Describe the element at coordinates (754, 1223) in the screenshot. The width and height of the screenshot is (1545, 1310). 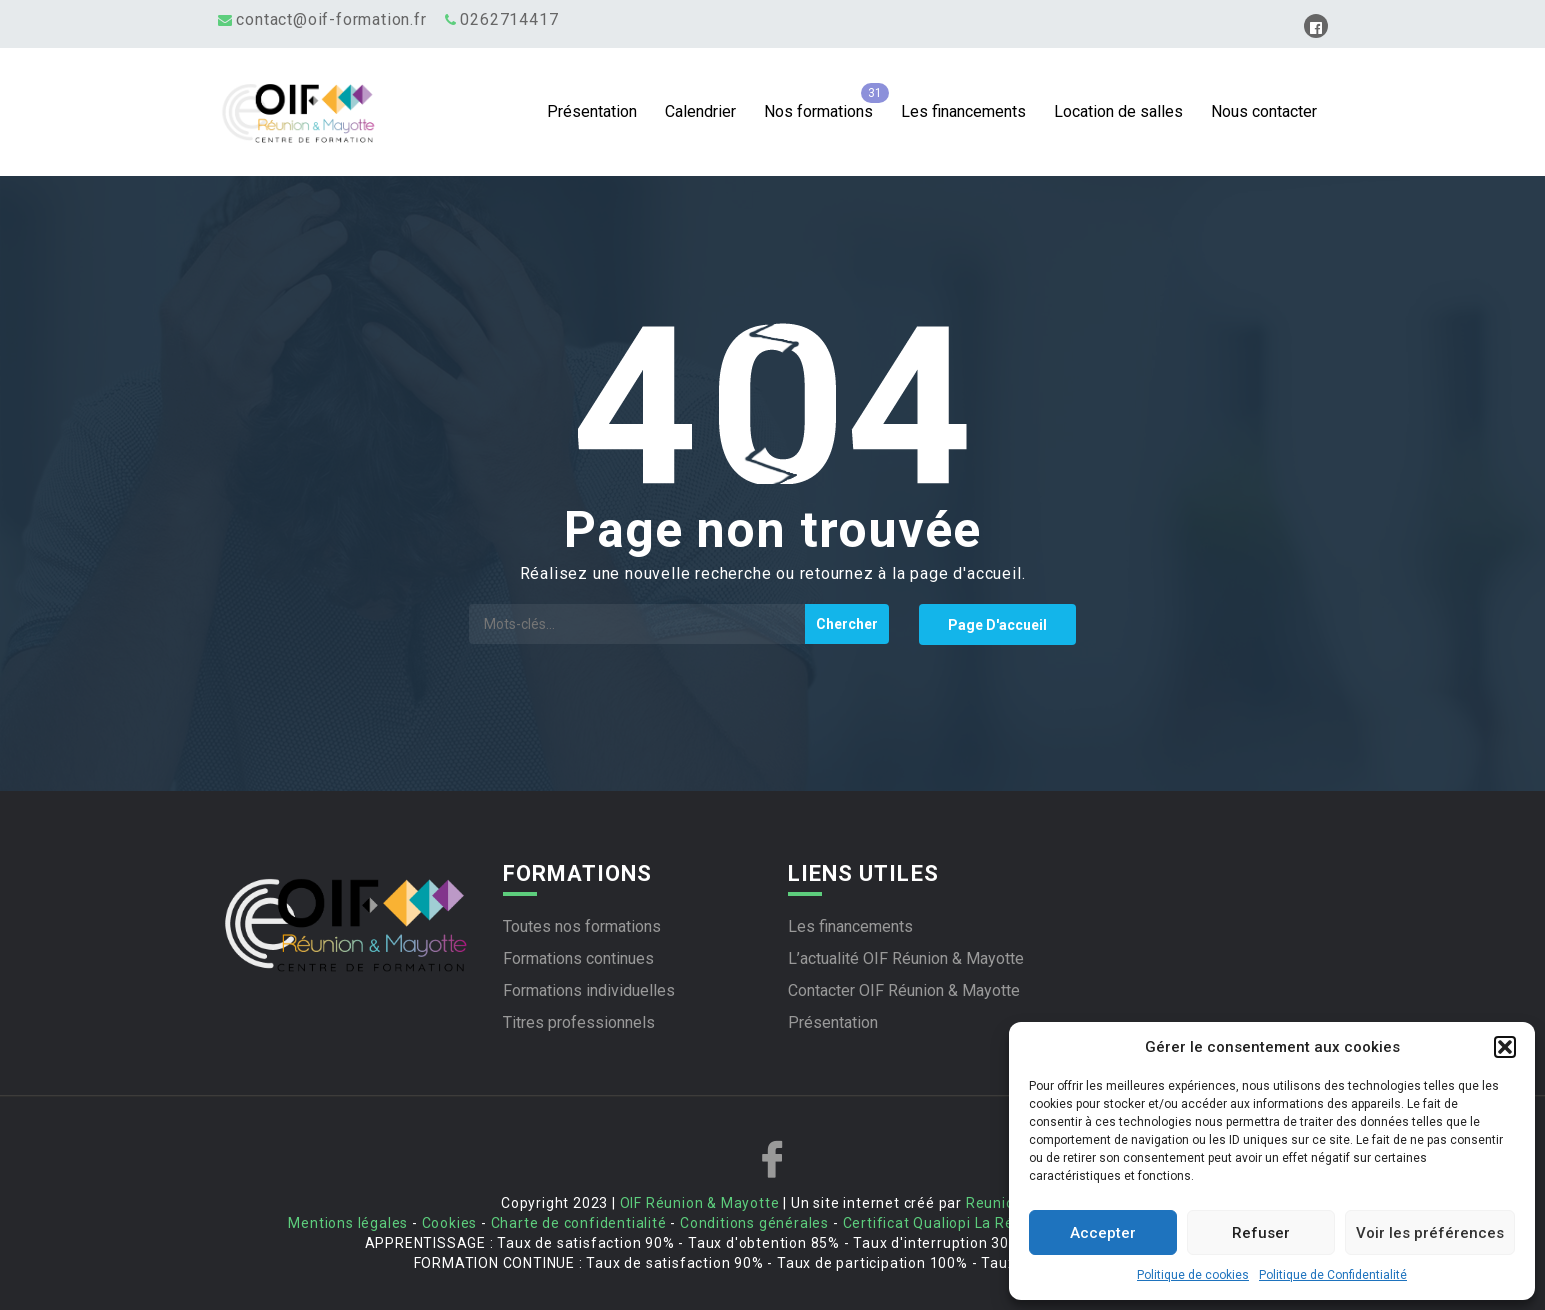
I see `Conditions générales` at that location.